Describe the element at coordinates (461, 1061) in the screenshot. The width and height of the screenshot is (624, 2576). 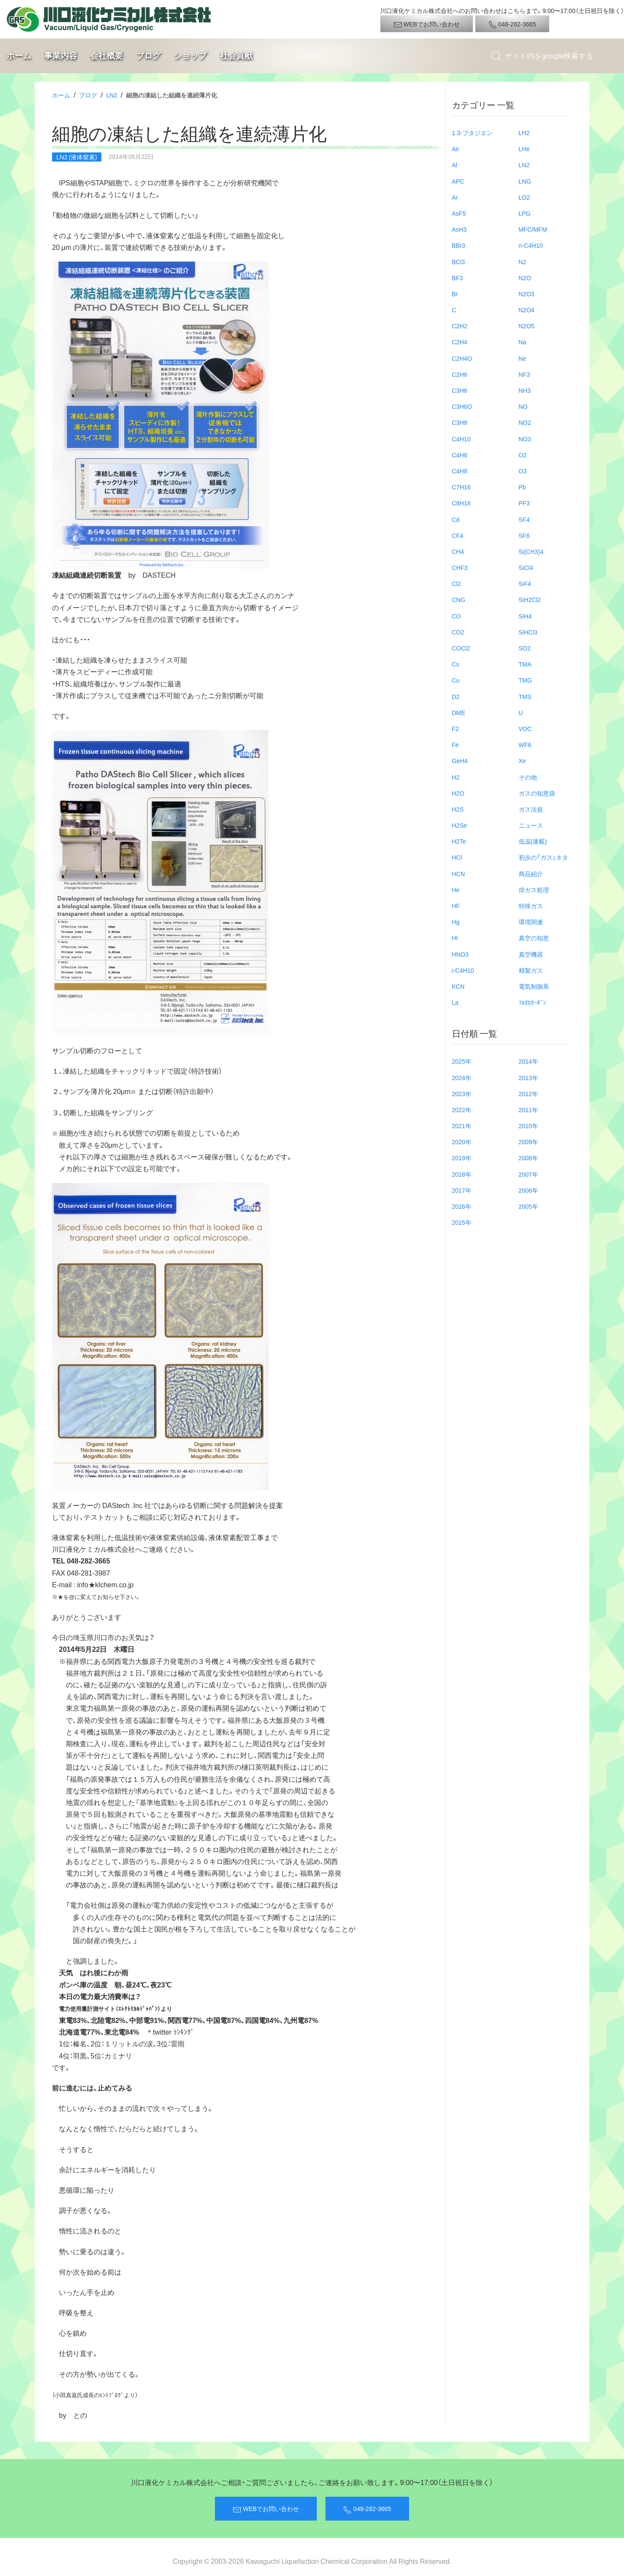
I see `2025年` at that location.